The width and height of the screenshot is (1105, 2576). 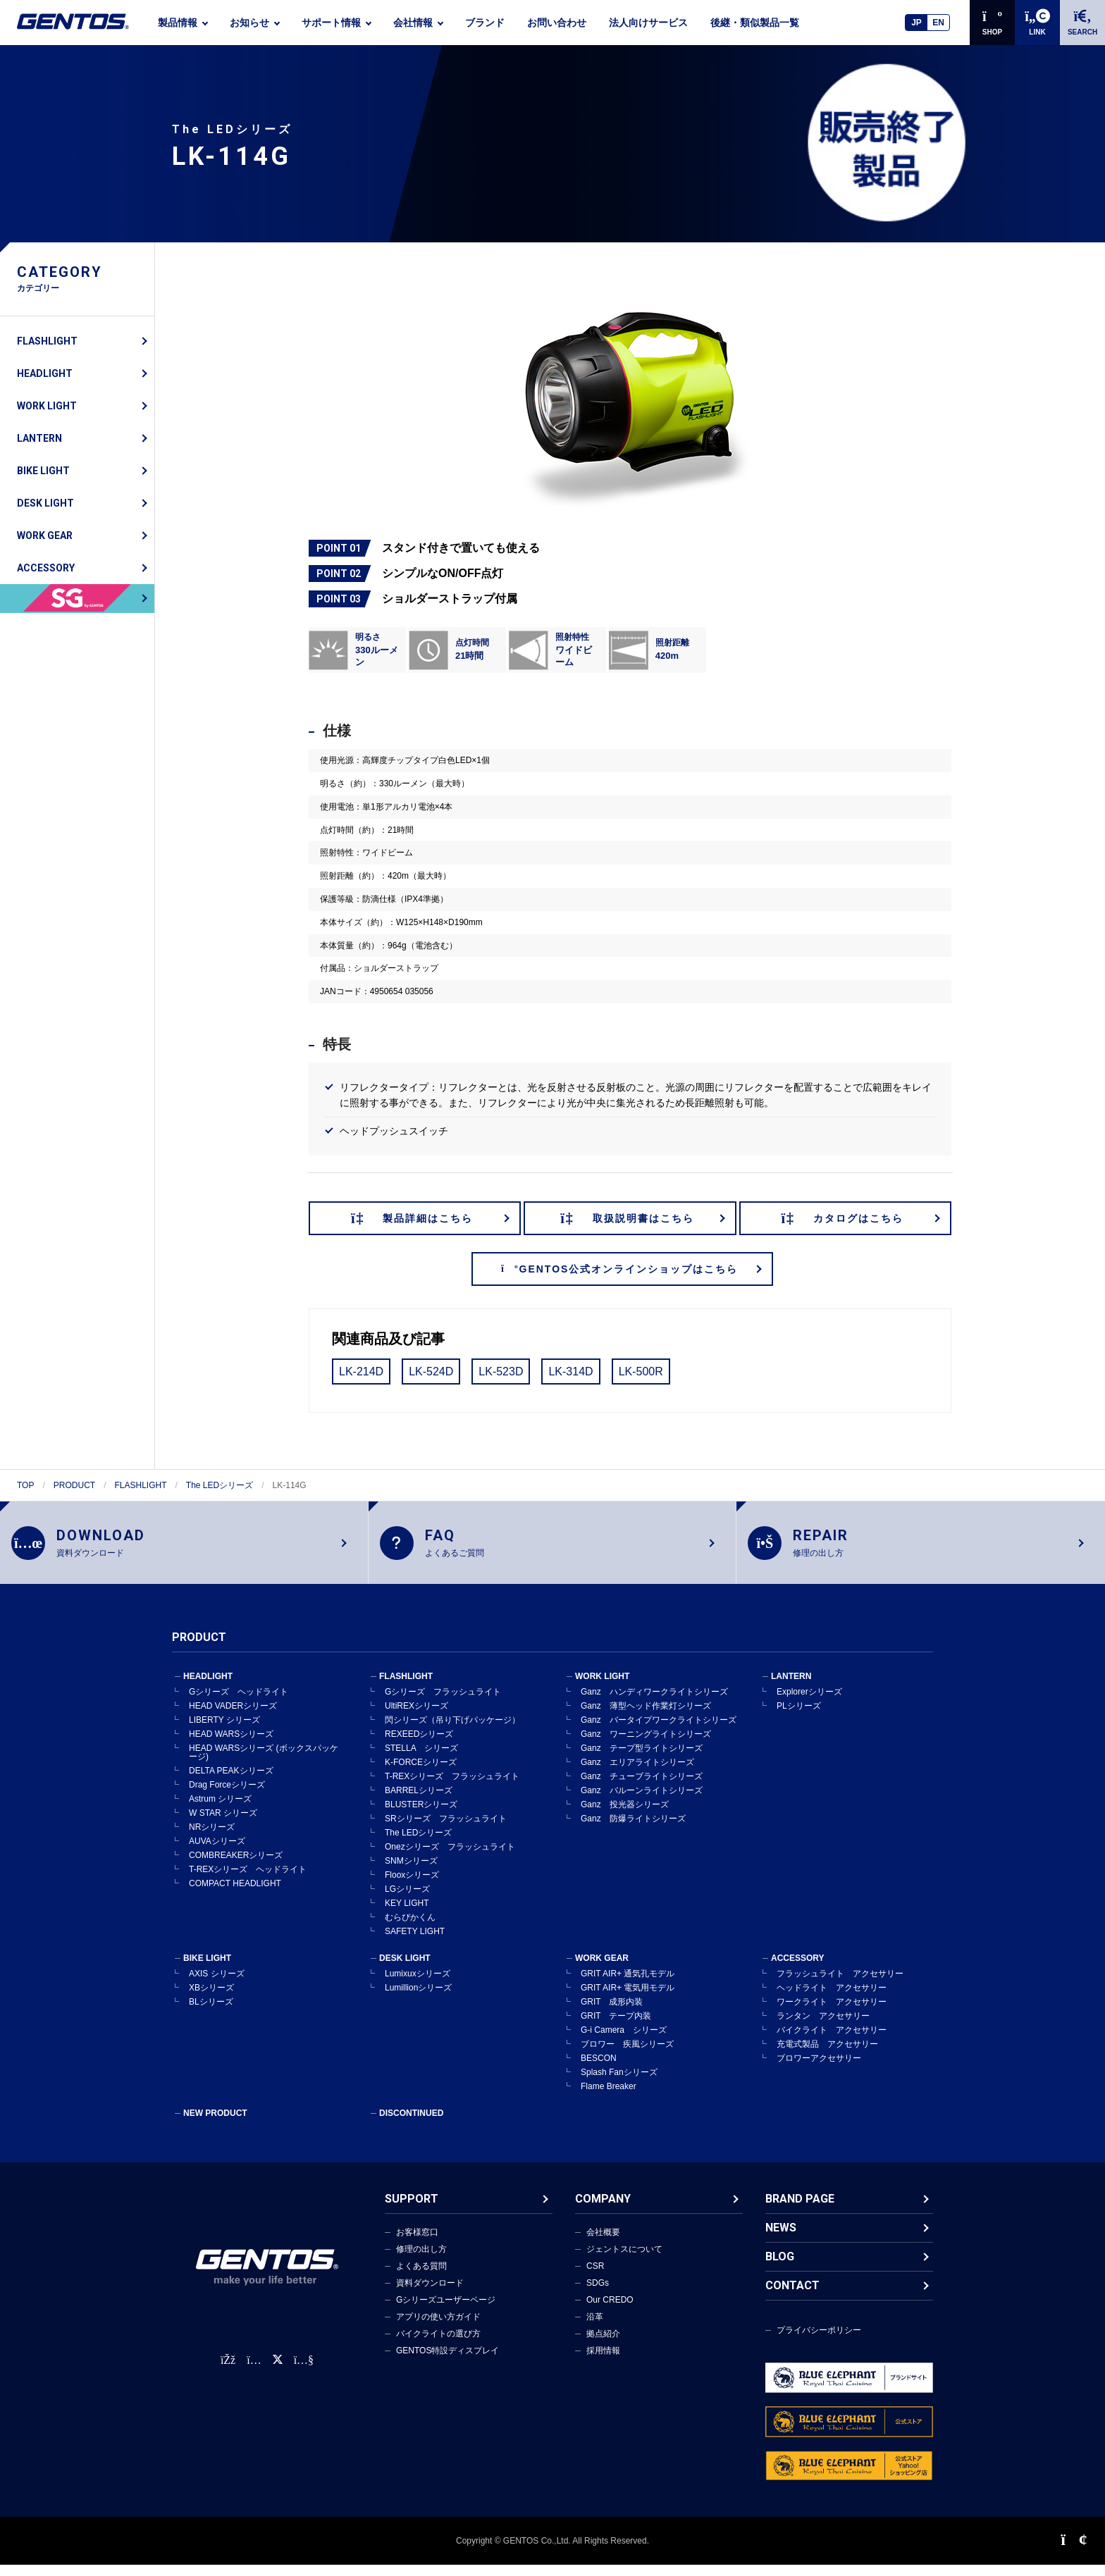 What do you see at coordinates (211, 1999) in the screenshot?
I see `XBシリーズ` at bounding box center [211, 1999].